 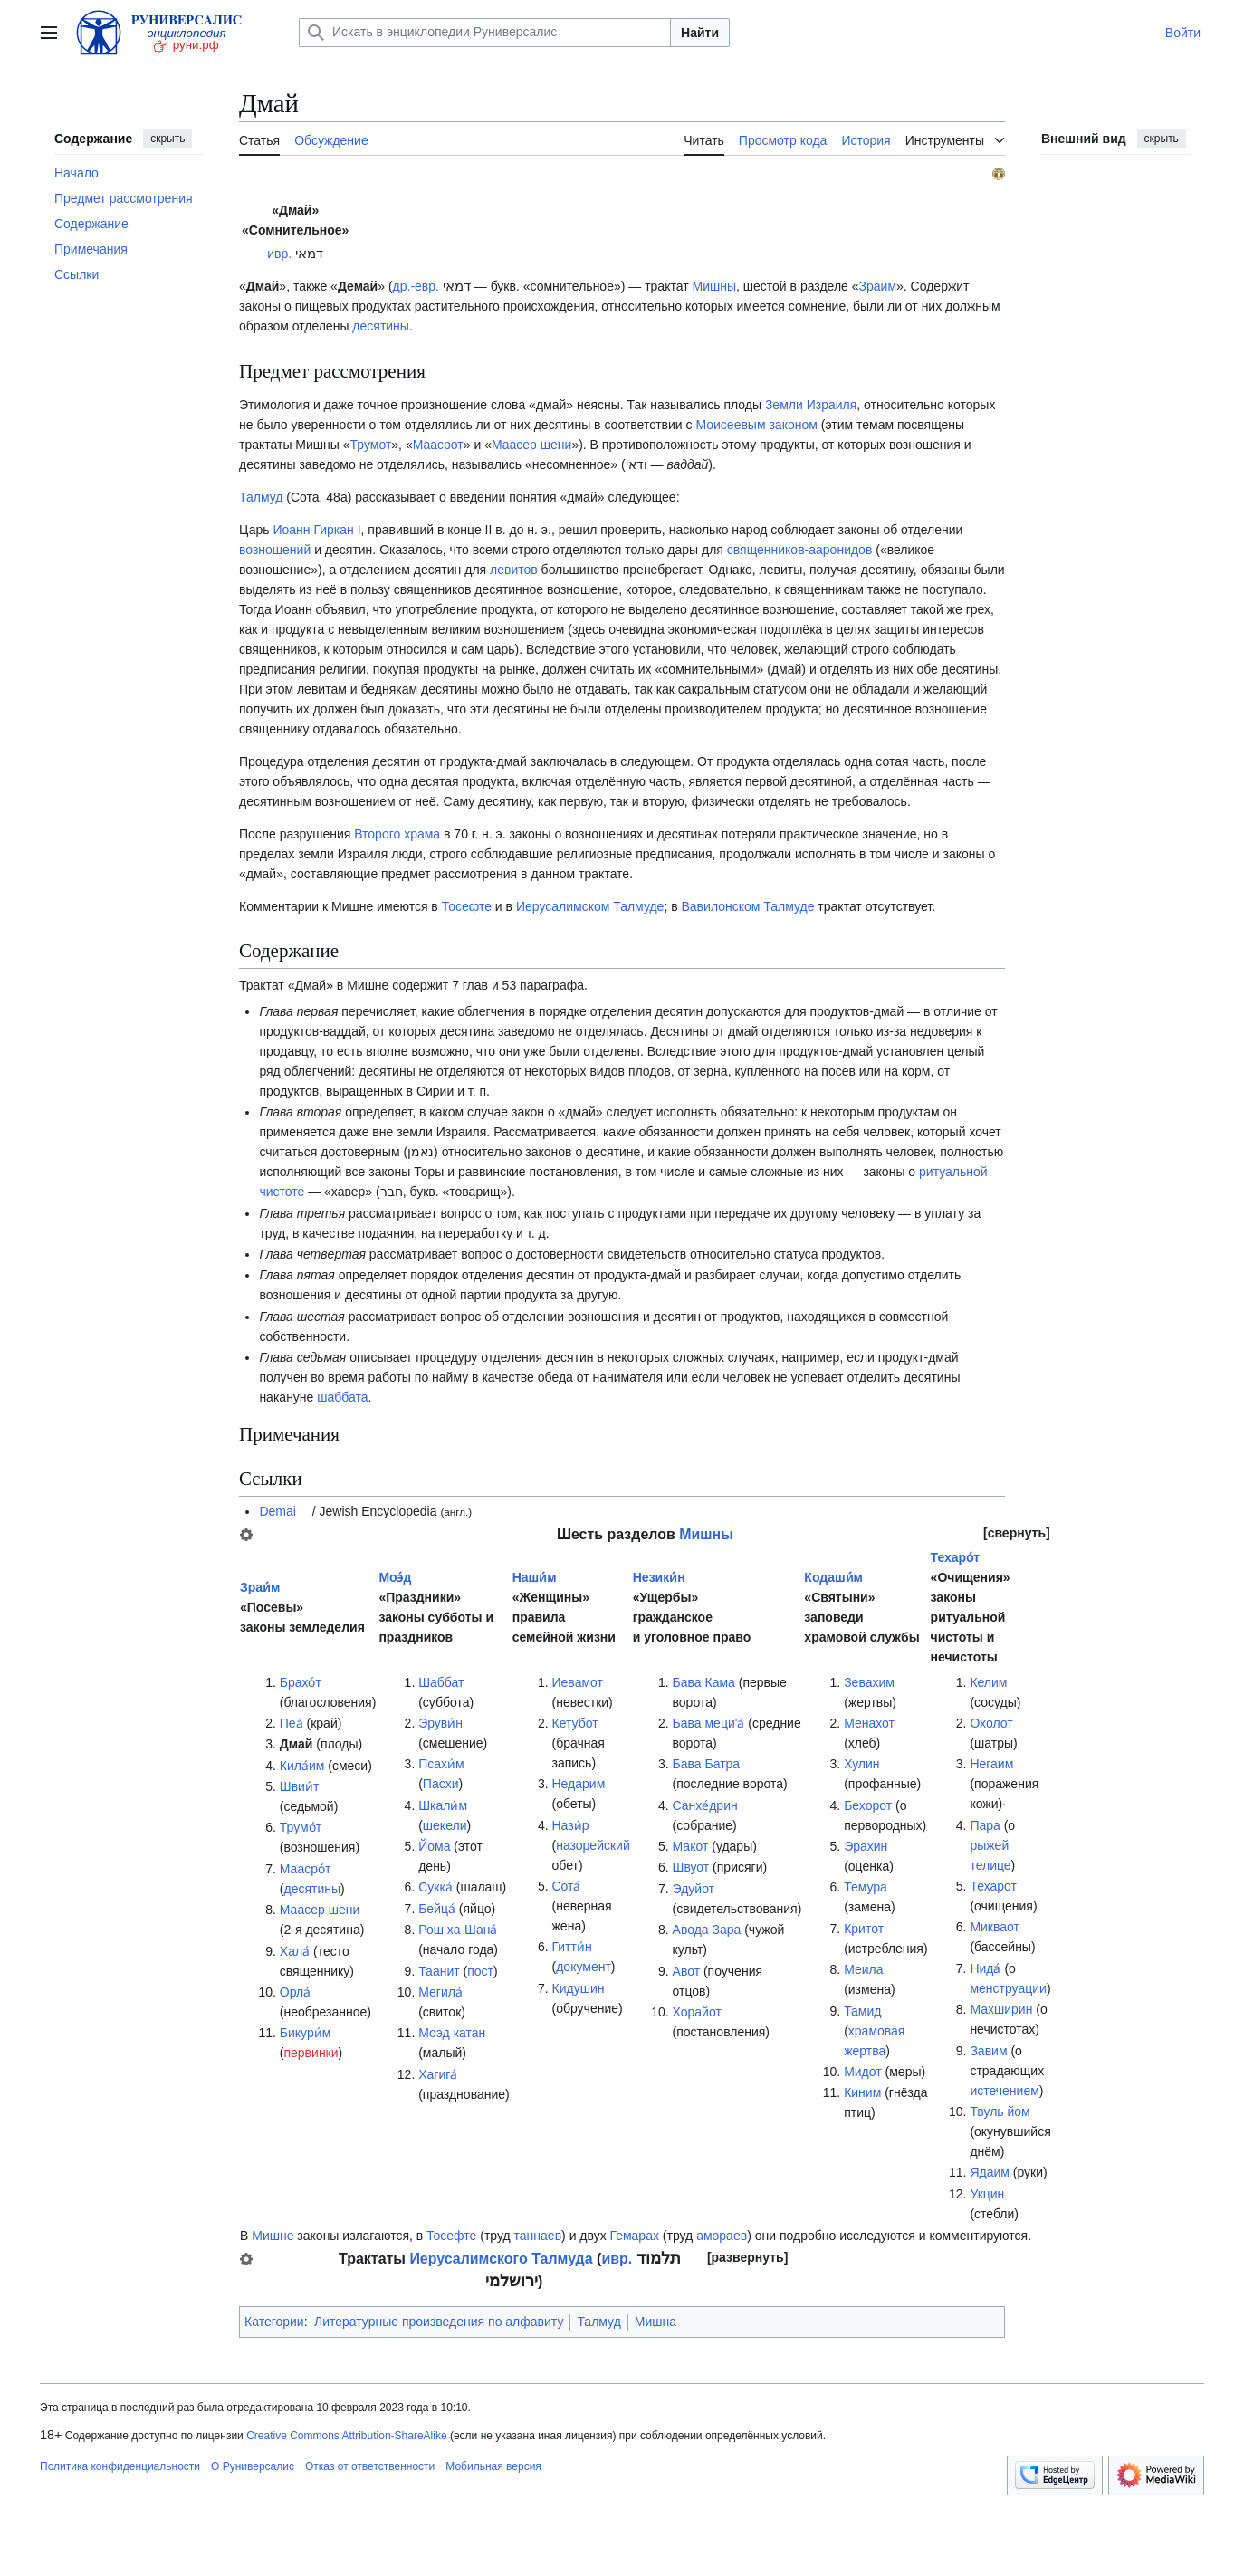 I want to click on шекели, so click(x=445, y=1825).